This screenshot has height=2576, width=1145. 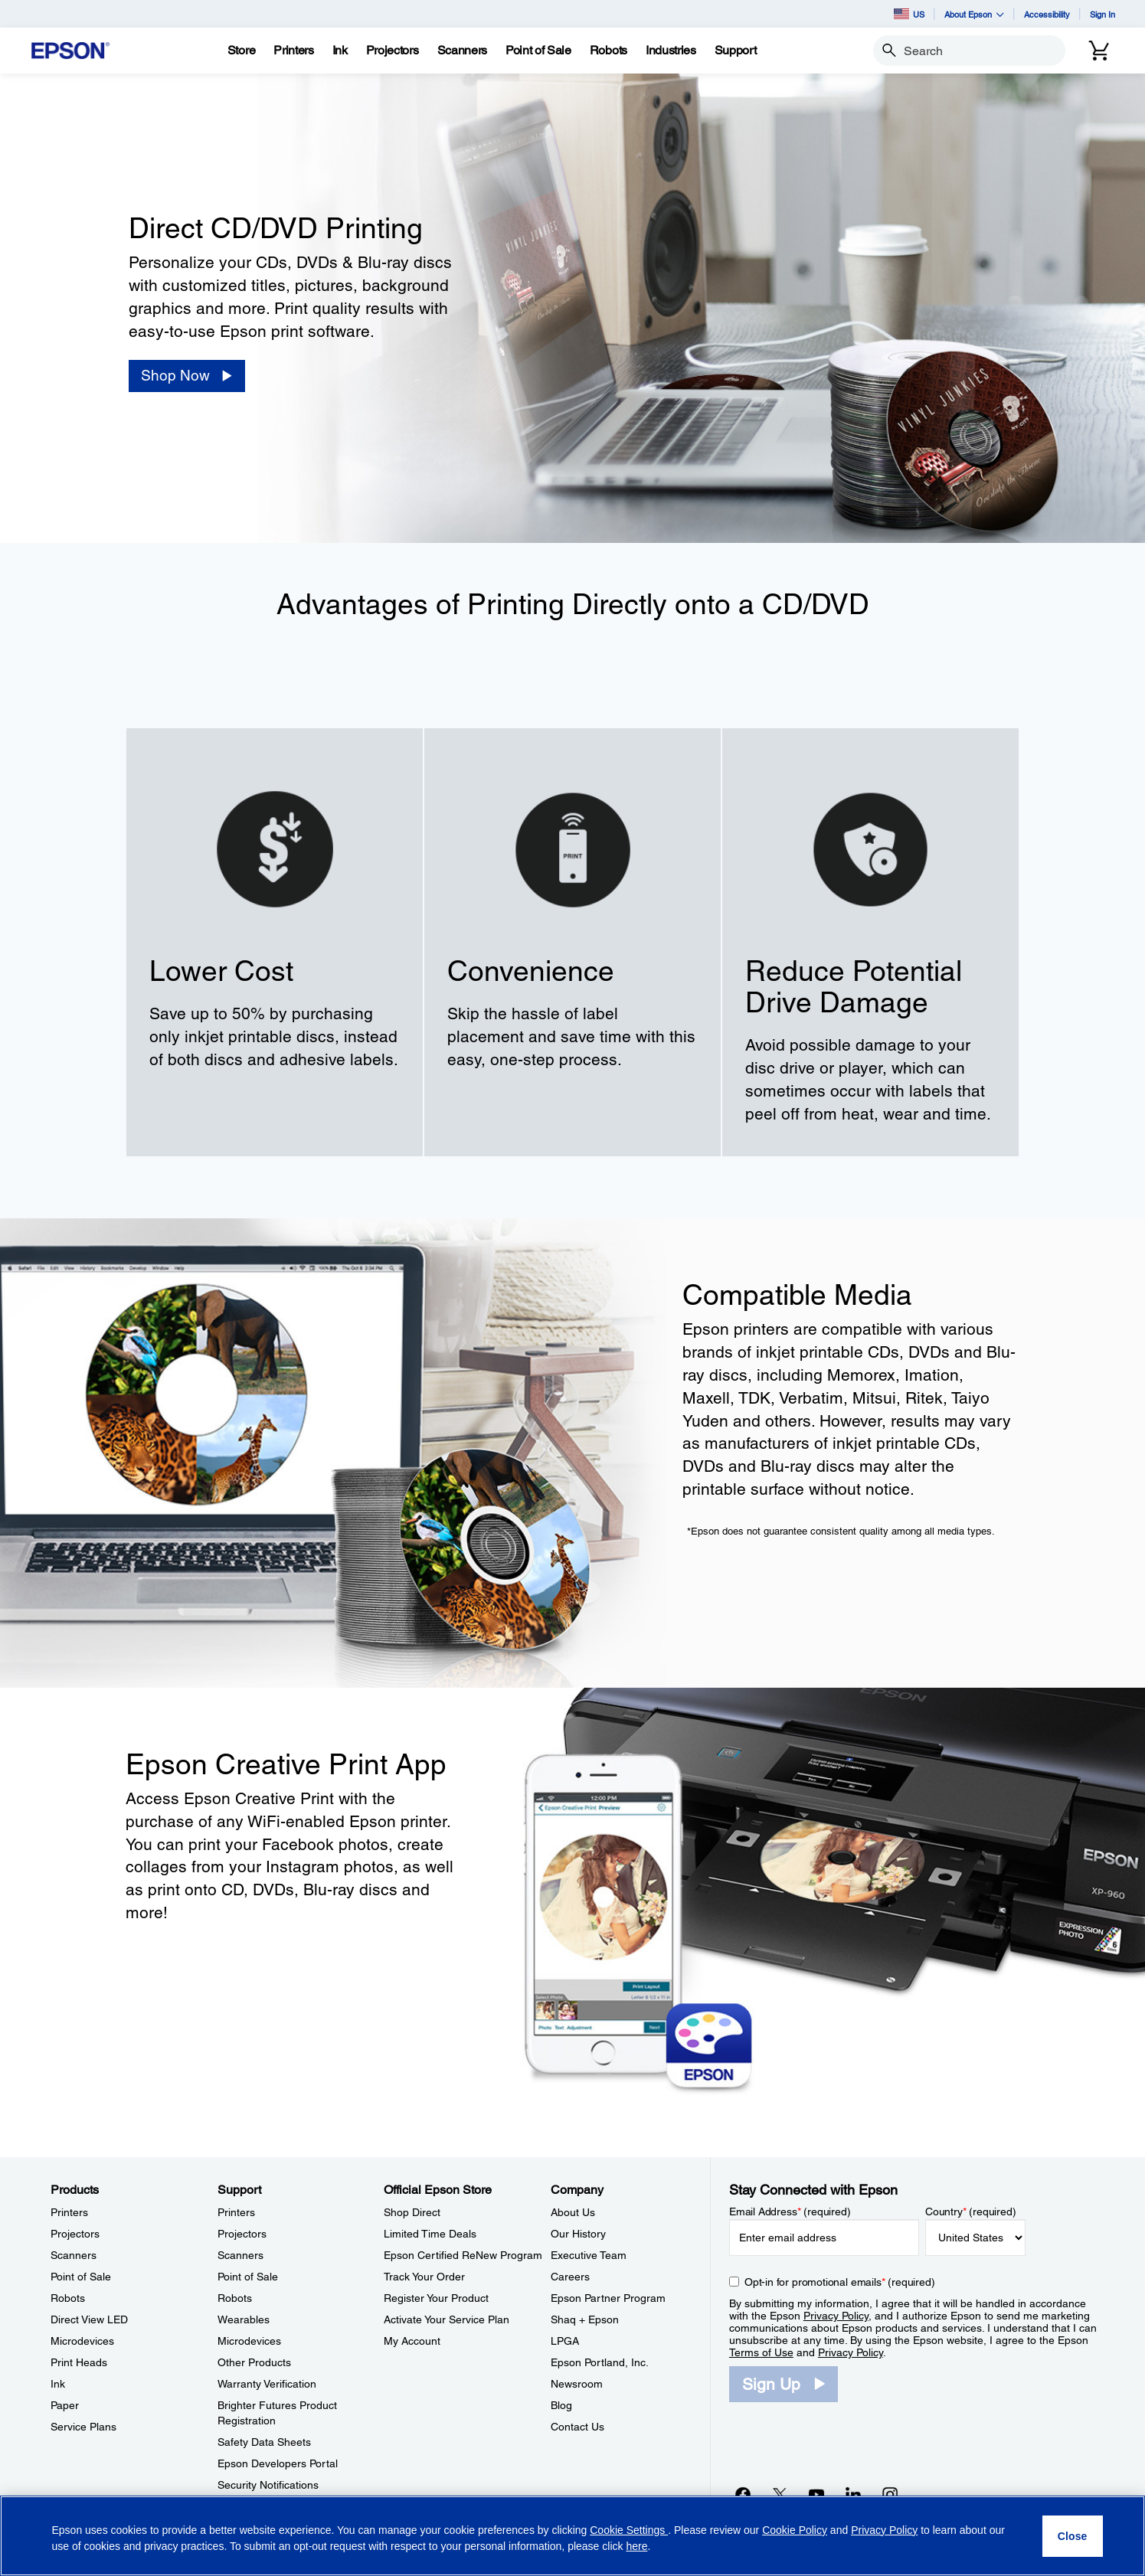 I want to click on Blog [CompanyBlog], so click(x=561, y=2405).